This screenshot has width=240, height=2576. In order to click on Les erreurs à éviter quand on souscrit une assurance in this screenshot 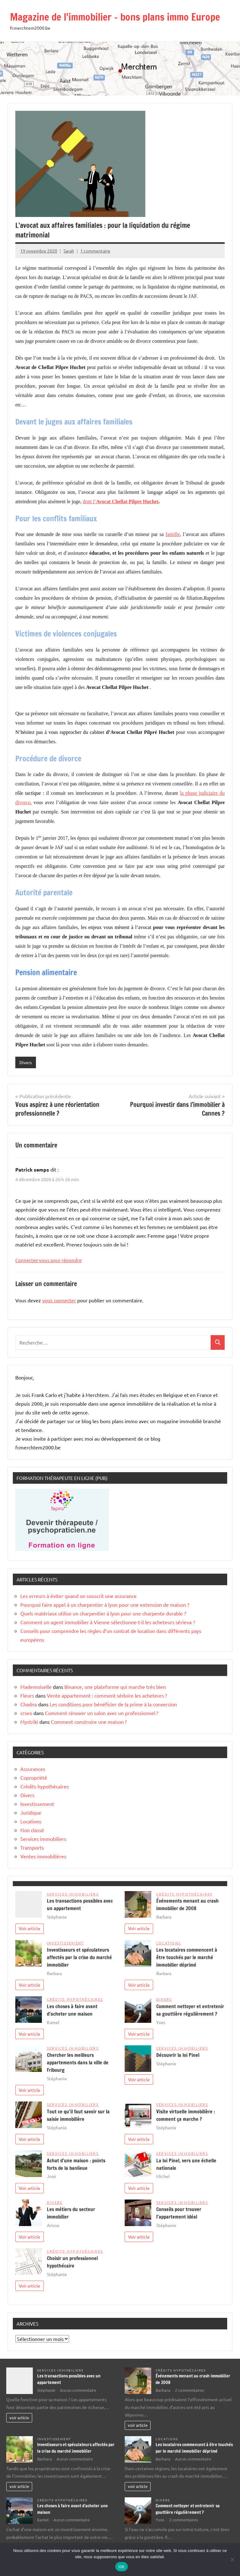, I will do `click(78, 1596)`.